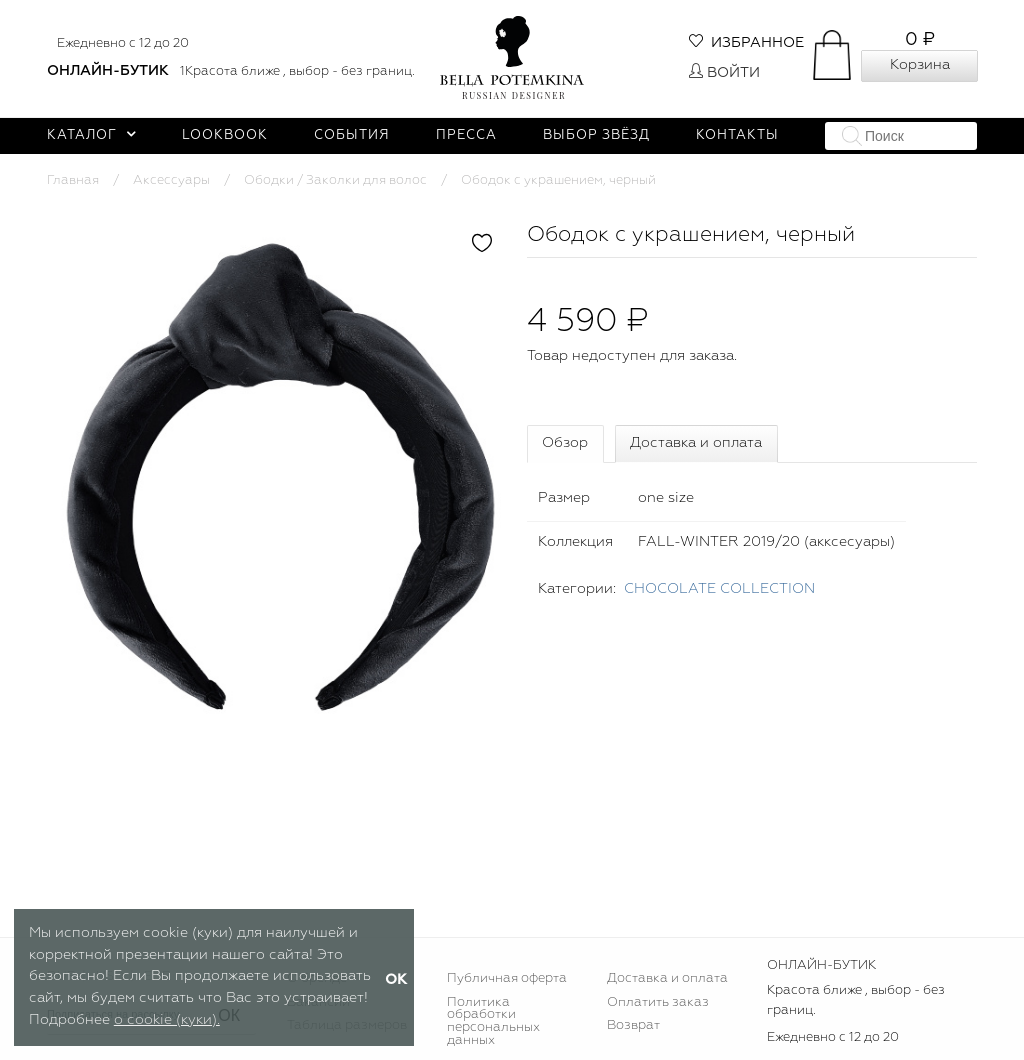 The height and width of the screenshot is (1060, 1024). I want to click on Lookbook, so click(225, 135).